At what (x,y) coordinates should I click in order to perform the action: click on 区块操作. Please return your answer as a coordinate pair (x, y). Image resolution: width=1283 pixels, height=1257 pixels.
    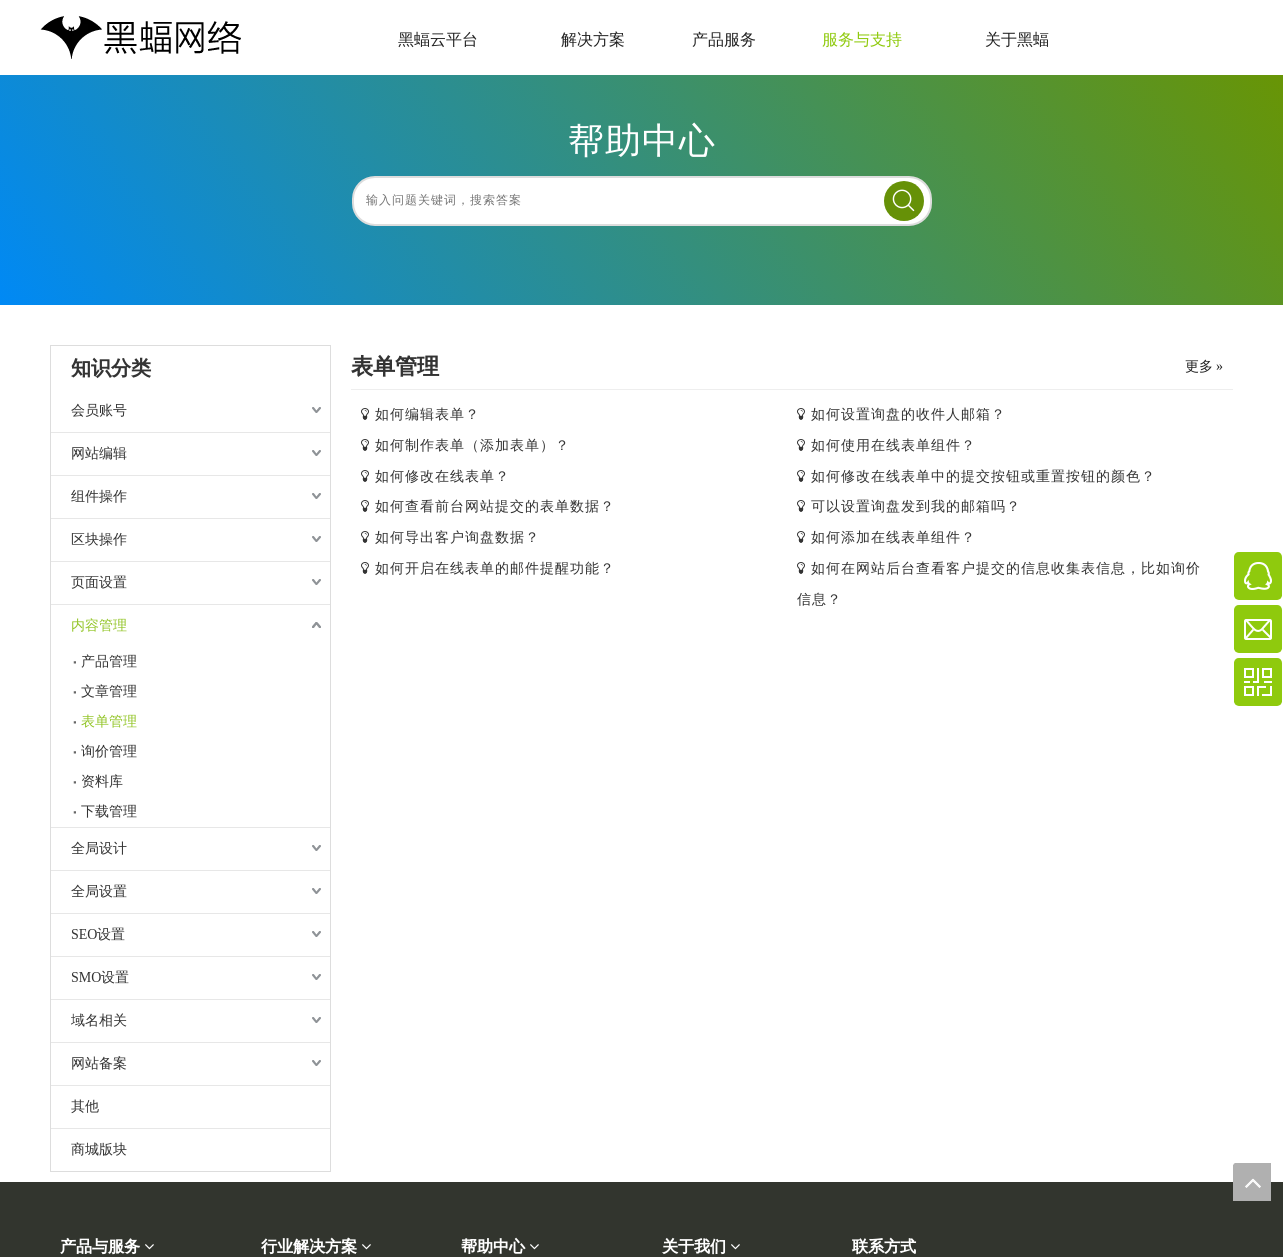
    Looking at the image, I should click on (99, 539).